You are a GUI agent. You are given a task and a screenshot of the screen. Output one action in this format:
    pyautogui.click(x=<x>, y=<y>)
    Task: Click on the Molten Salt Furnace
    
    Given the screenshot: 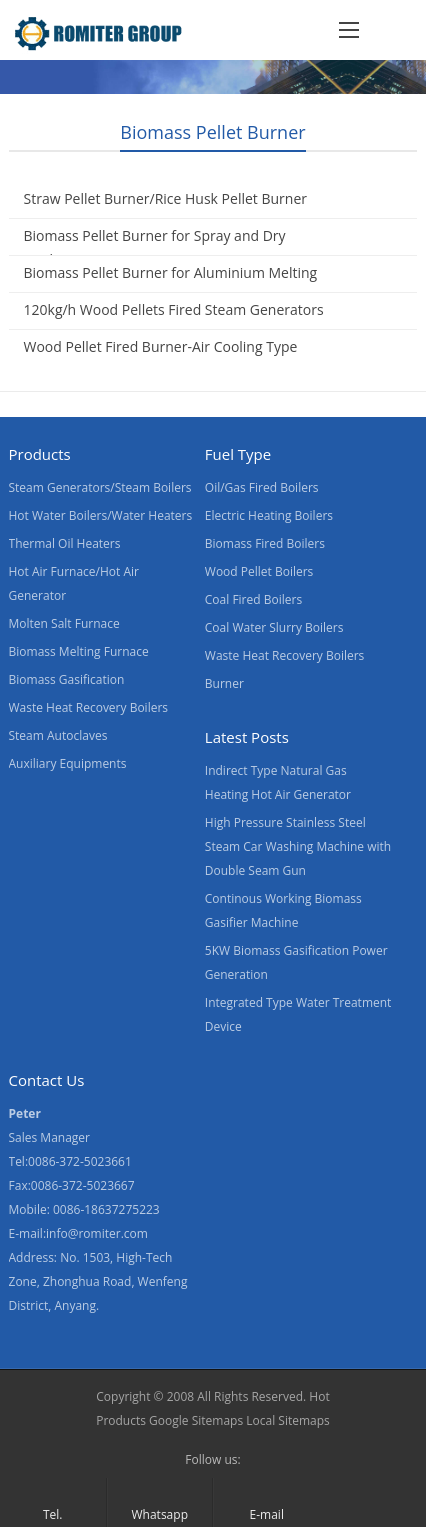 What is the action you would take?
    pyautogui.click(x=64, y=623)
    